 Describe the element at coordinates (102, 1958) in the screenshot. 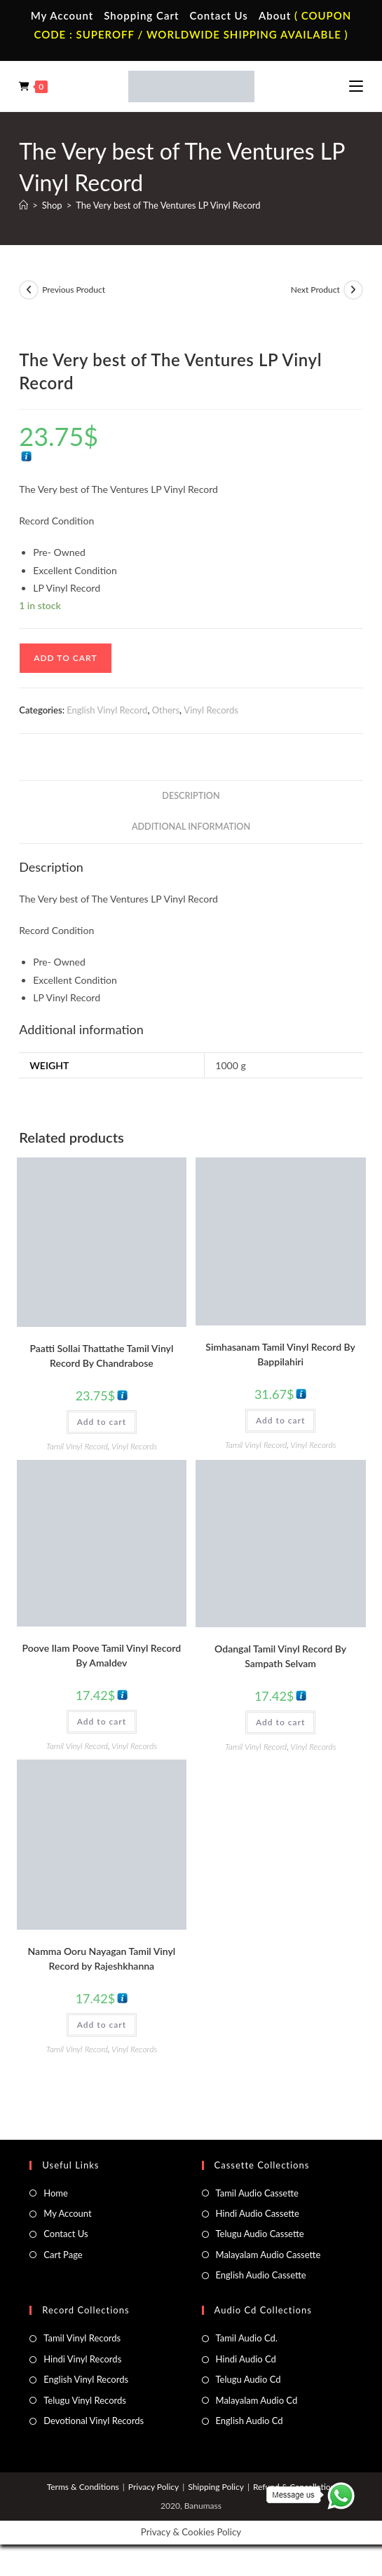

I see `Namma Ooru Nayagan Tamil Vinyl Record by Rajeshkhanna` at that location.